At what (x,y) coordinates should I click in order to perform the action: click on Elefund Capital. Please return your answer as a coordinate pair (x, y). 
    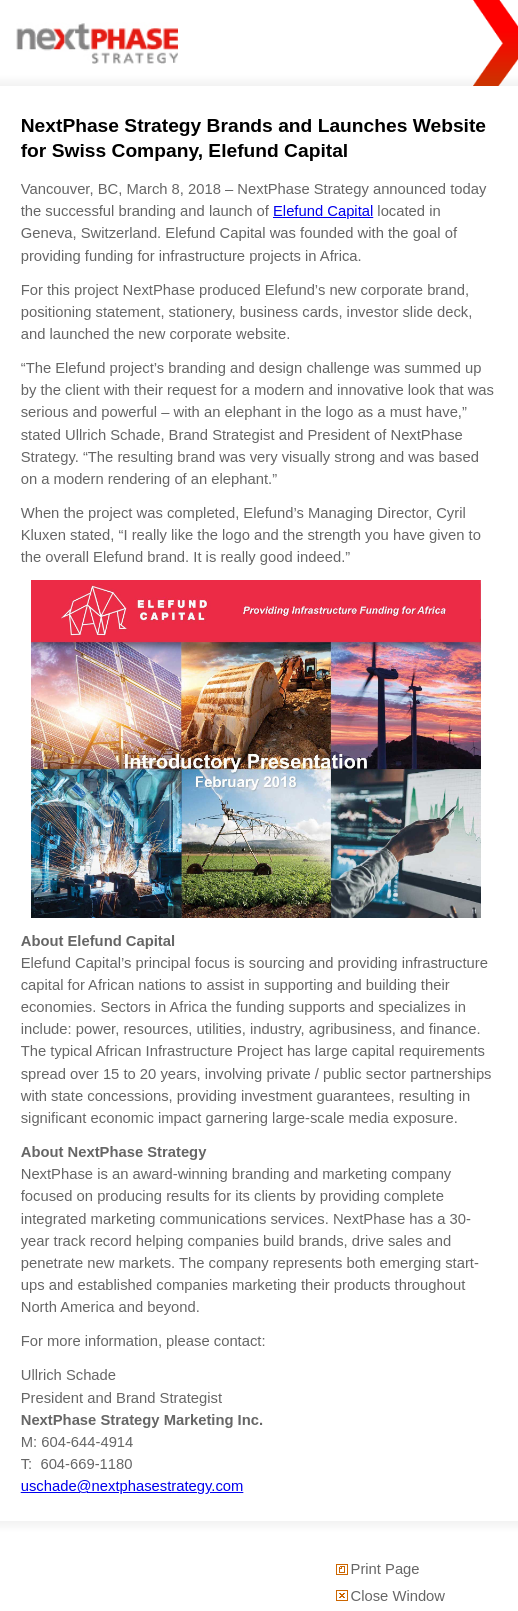
    Looking at the image, I should click on (323, 211).